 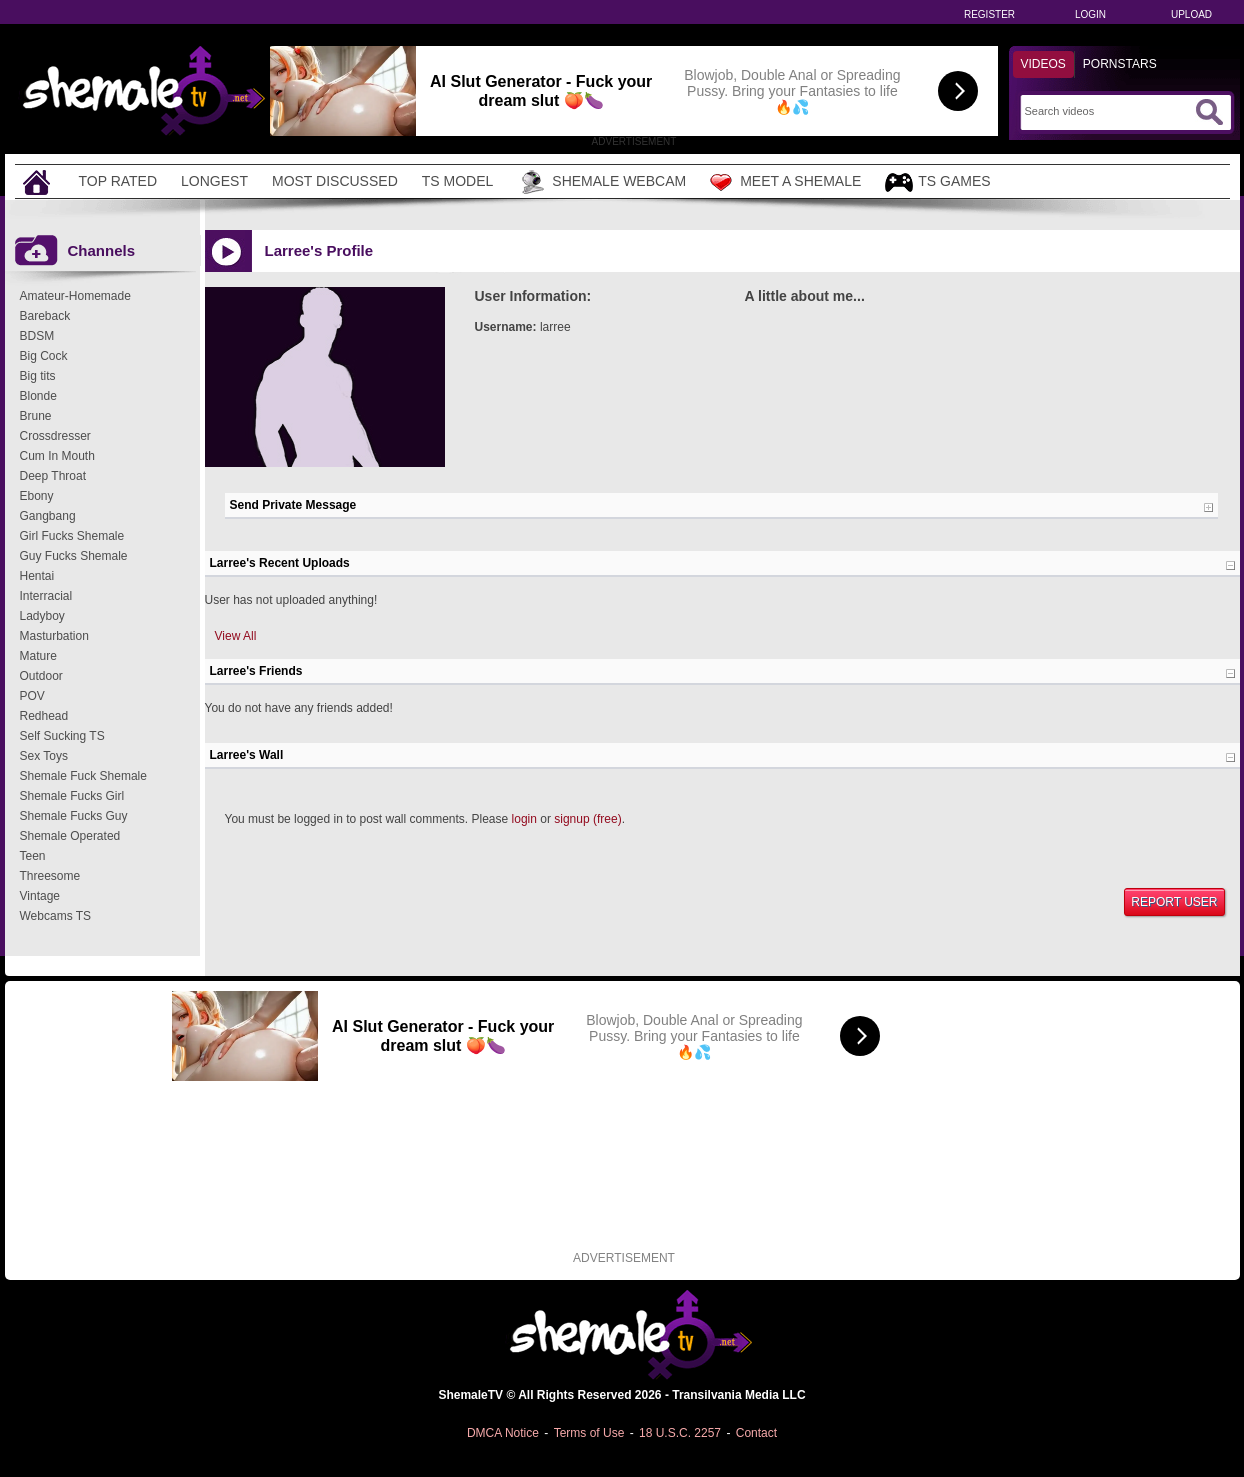 What do you see at coordinates (589, 1433) in the screenshot?
I see `Terms of Use` at bounding box center [589, 1433].